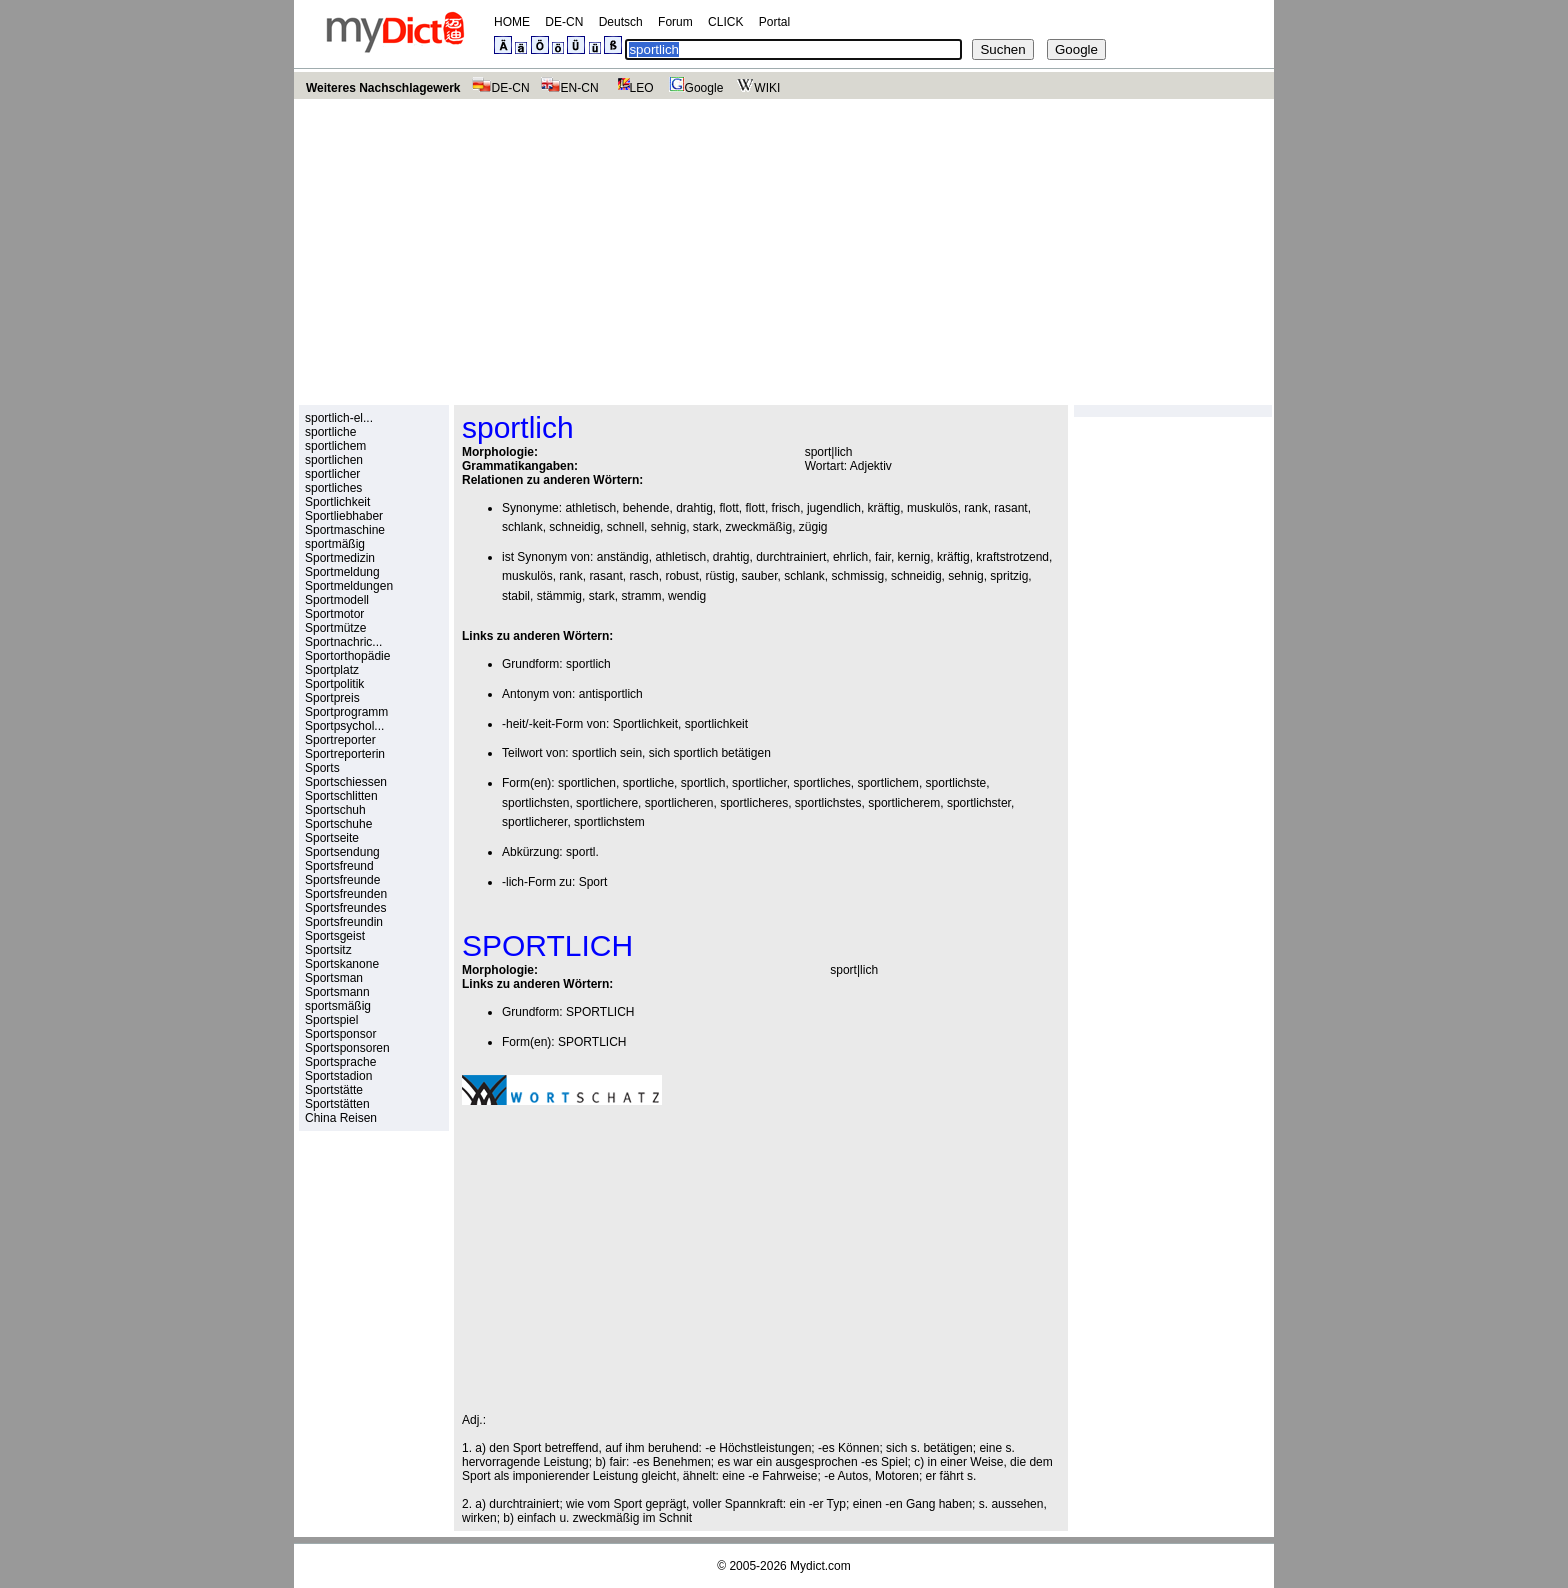 Image resolution: width=1568 pixels, height=1588 pixels. I want to click on Sportmotor, so click(334, 614).